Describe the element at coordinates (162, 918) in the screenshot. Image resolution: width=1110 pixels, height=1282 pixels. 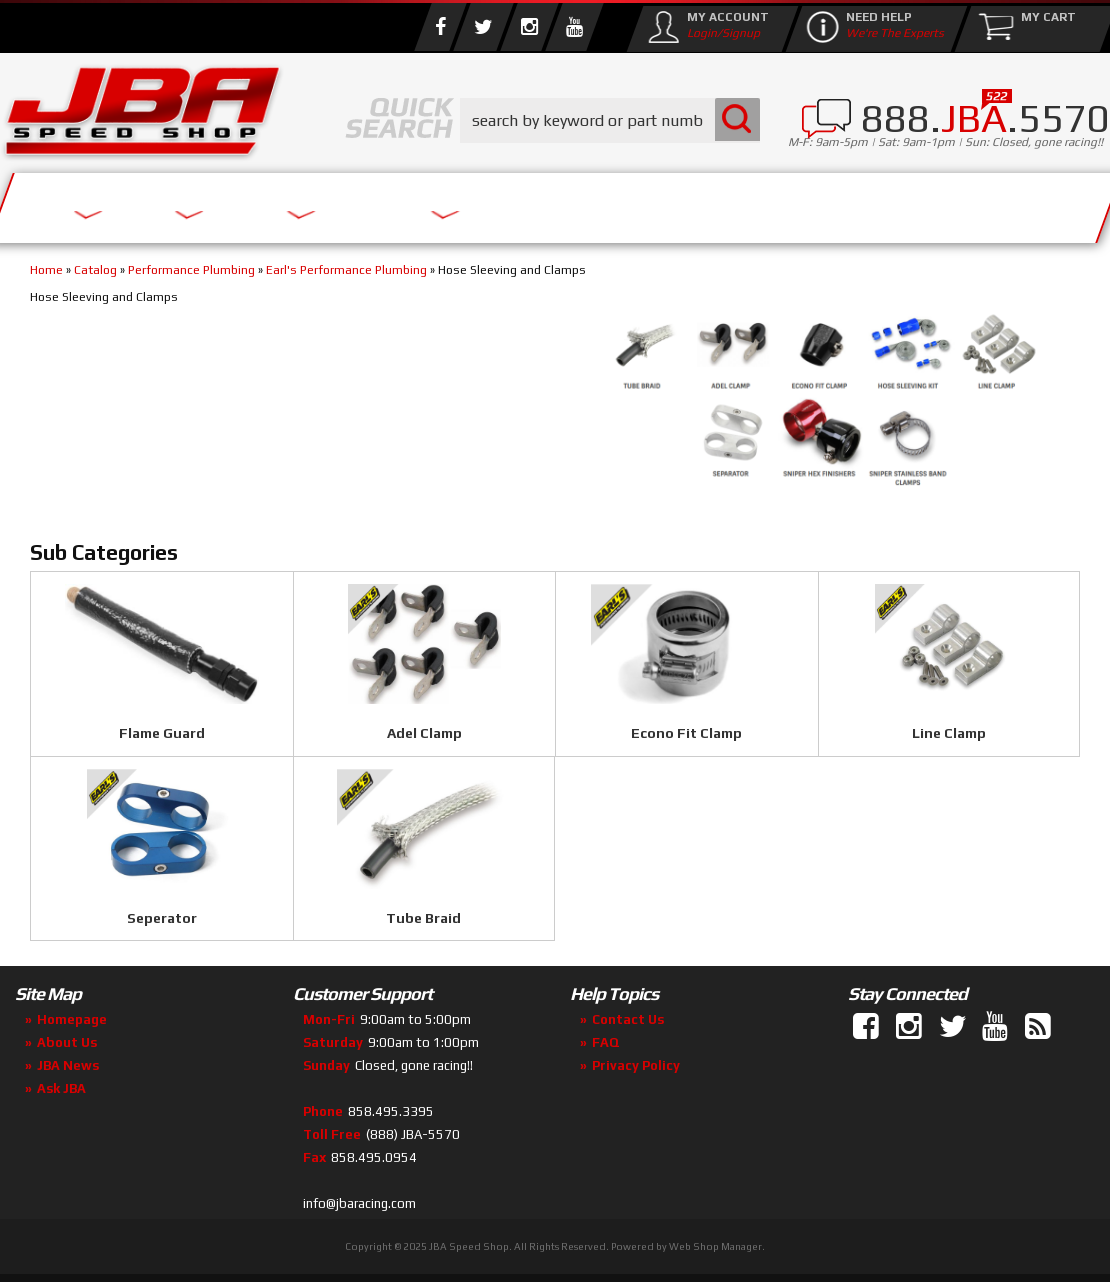
I see `Seperator` at that location.